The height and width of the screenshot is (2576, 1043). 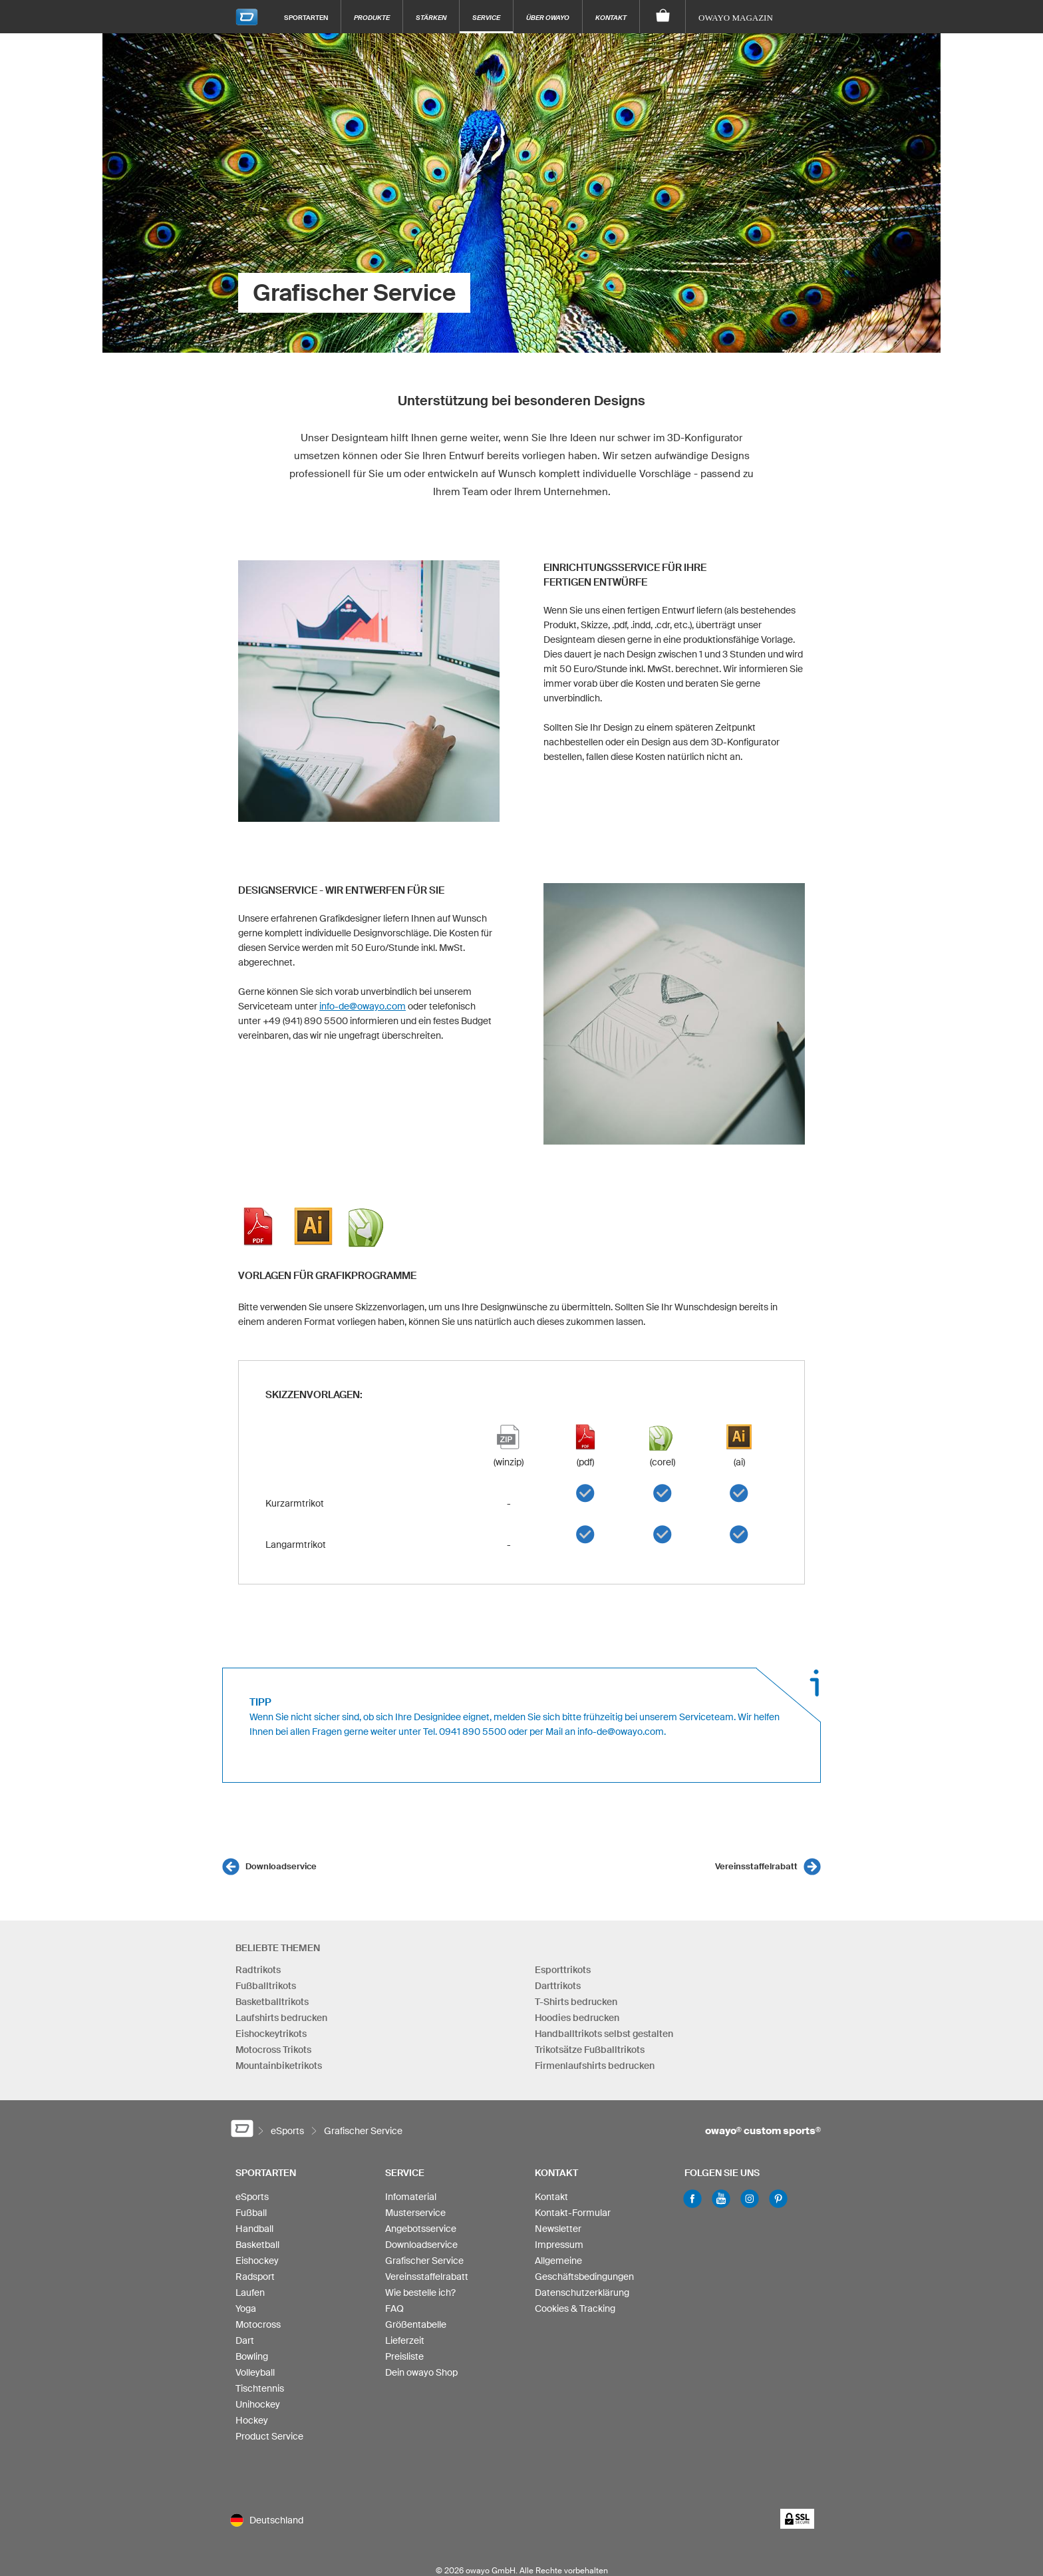 I want to click on Trikotsätze Fußballtrikots, so click(x=590, y=2049).